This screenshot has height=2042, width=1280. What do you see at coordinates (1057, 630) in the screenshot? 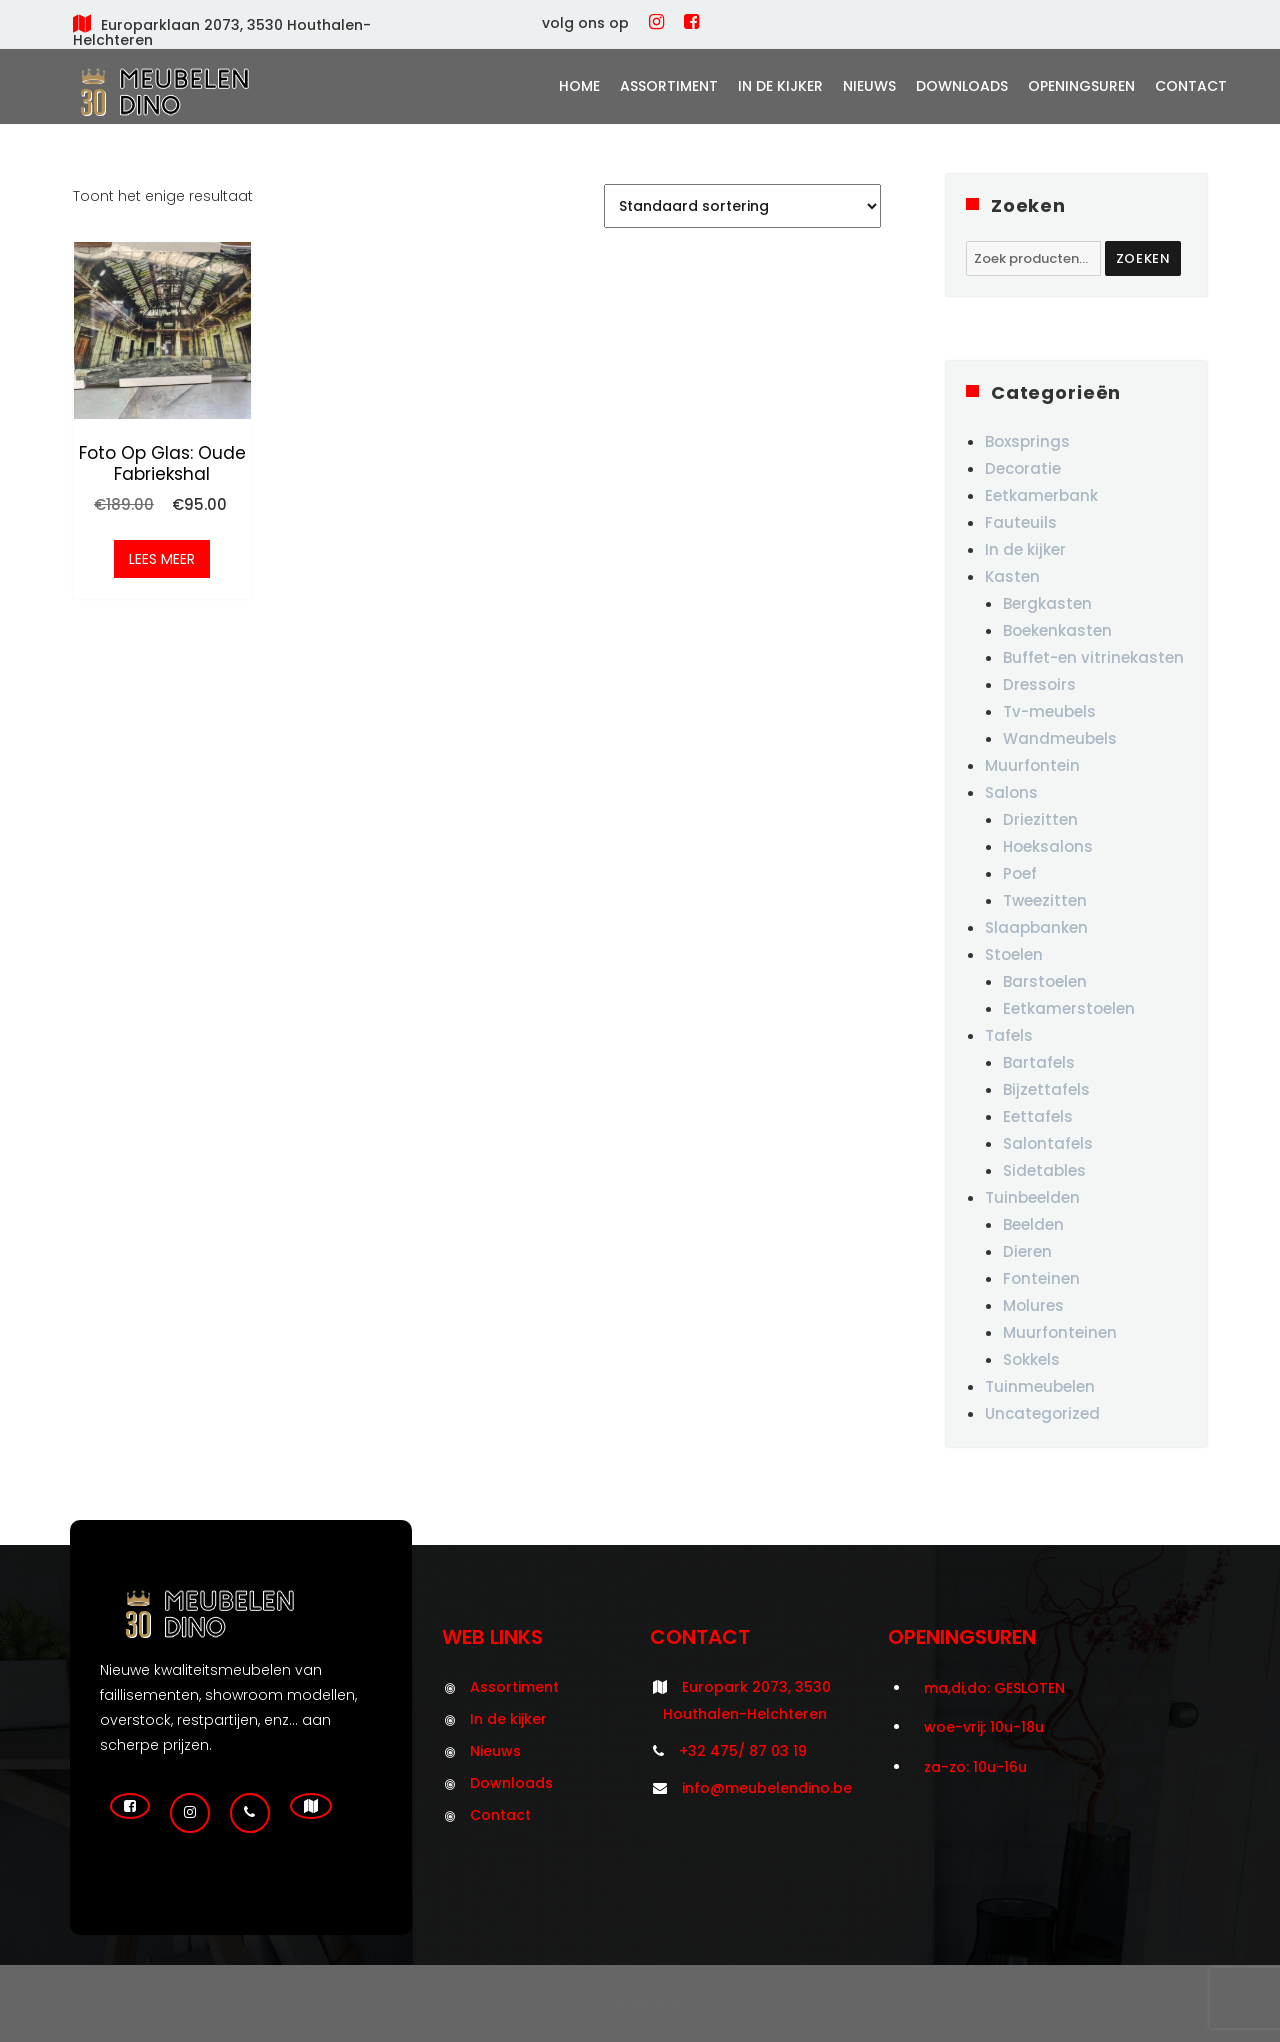
I see `Boekenkasten` at bounding box center [1057, 630].